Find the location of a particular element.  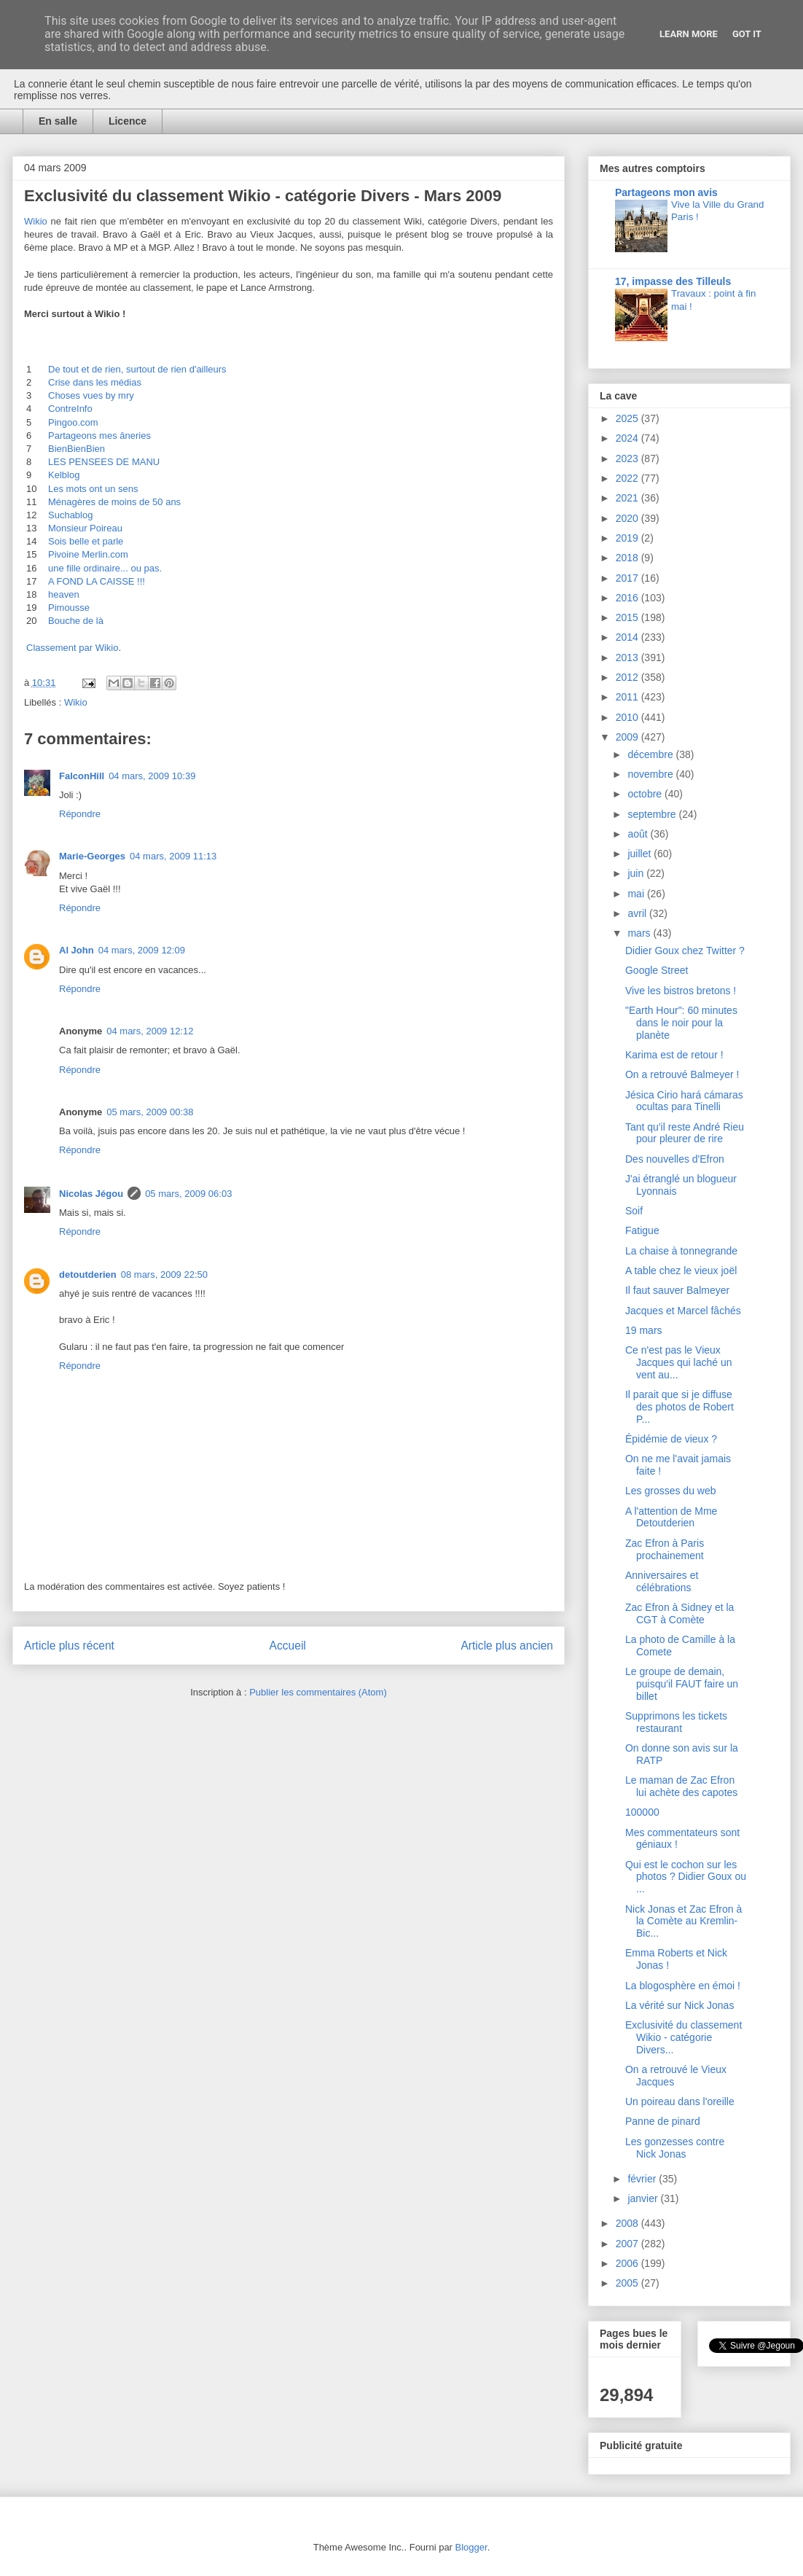

Ménagères de moins de 50 ans is located at coordinates (114, 501).